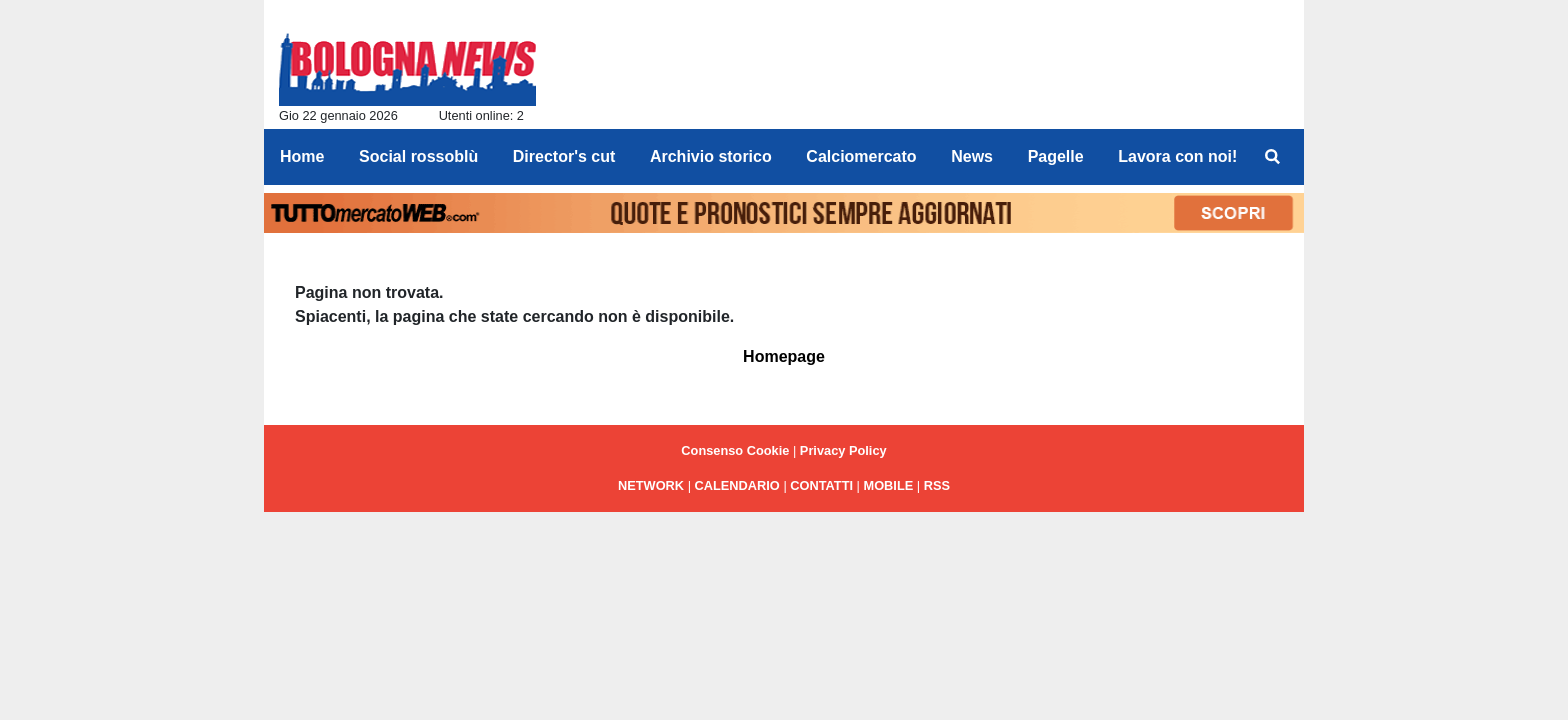 This screenshot has height=720, width=1568. What do you see at coordinates (418, 156) in the screenshot?
I see `Social rossoblù [menuitem]` at bounding box center [418, 156].